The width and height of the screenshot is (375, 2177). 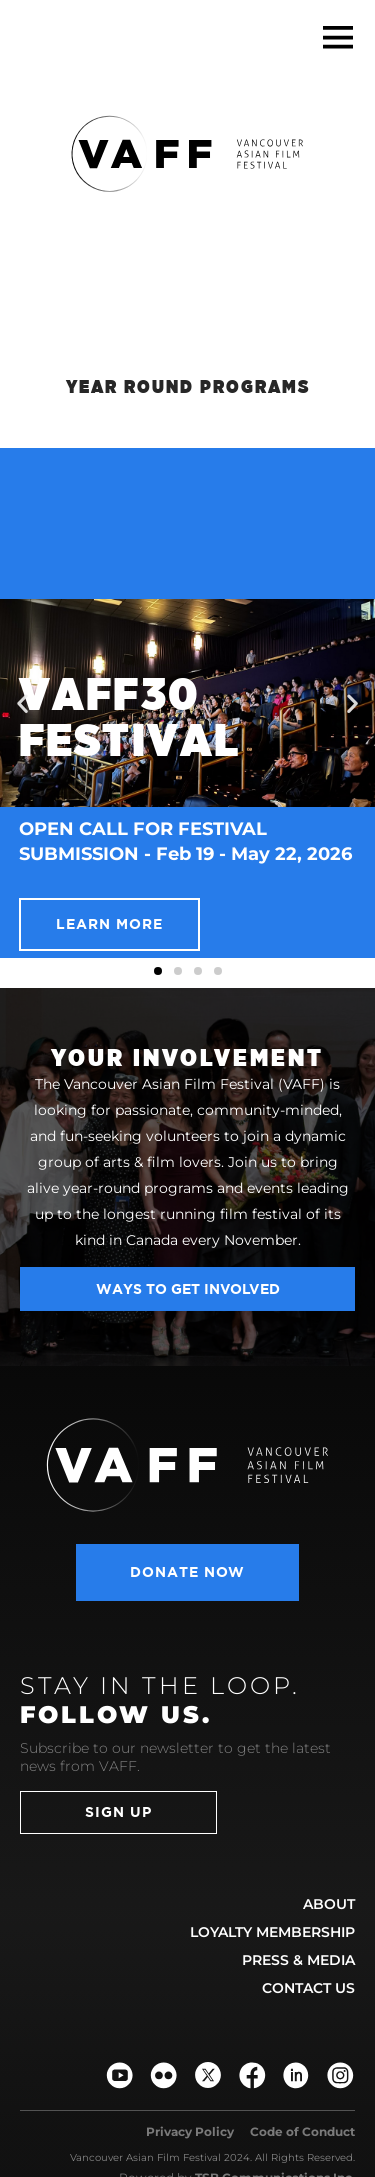 What do you see at coordinates (337, 37) in the screenshot?
I see `[button]` at bounding box center [337, 37].